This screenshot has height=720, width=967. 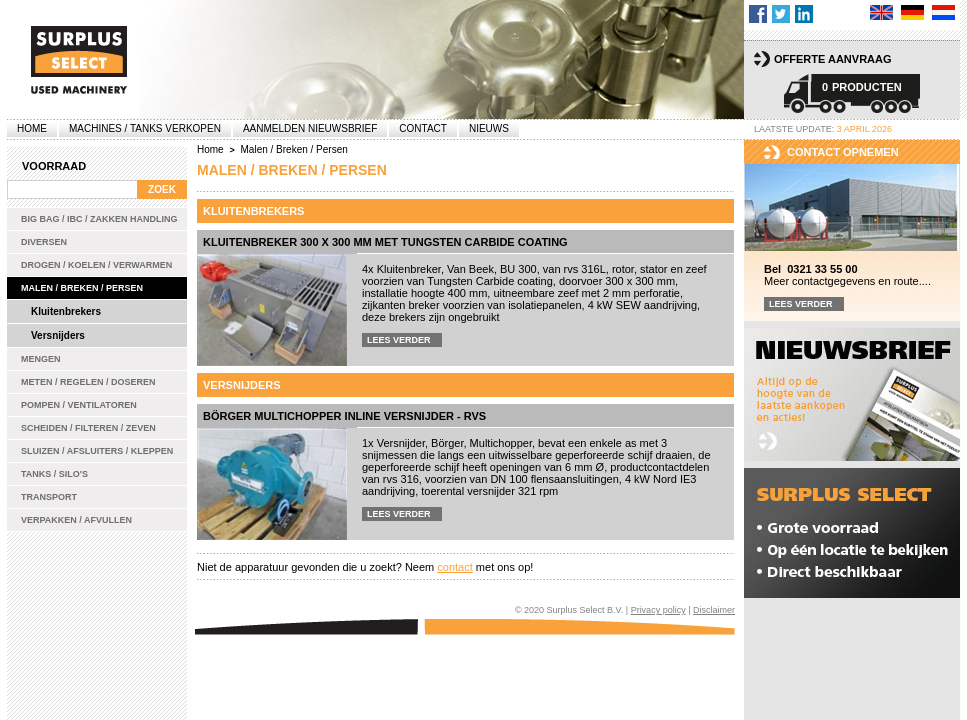 What do you see at coordinates (454, 567) in the screenshot?
I see `contact` at bounding box center [454, 567].